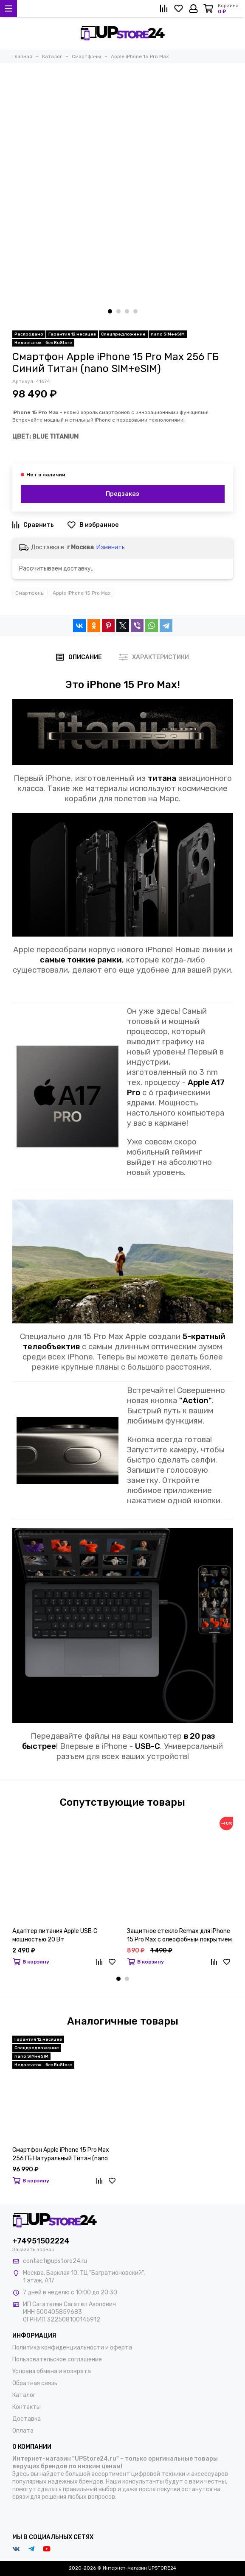 The width and height of the screenshot is (245, 2576). What do you see at coordinates (30, 593) in the screenshot?
I see `Смартфоны` at bounding box center [30, 593].